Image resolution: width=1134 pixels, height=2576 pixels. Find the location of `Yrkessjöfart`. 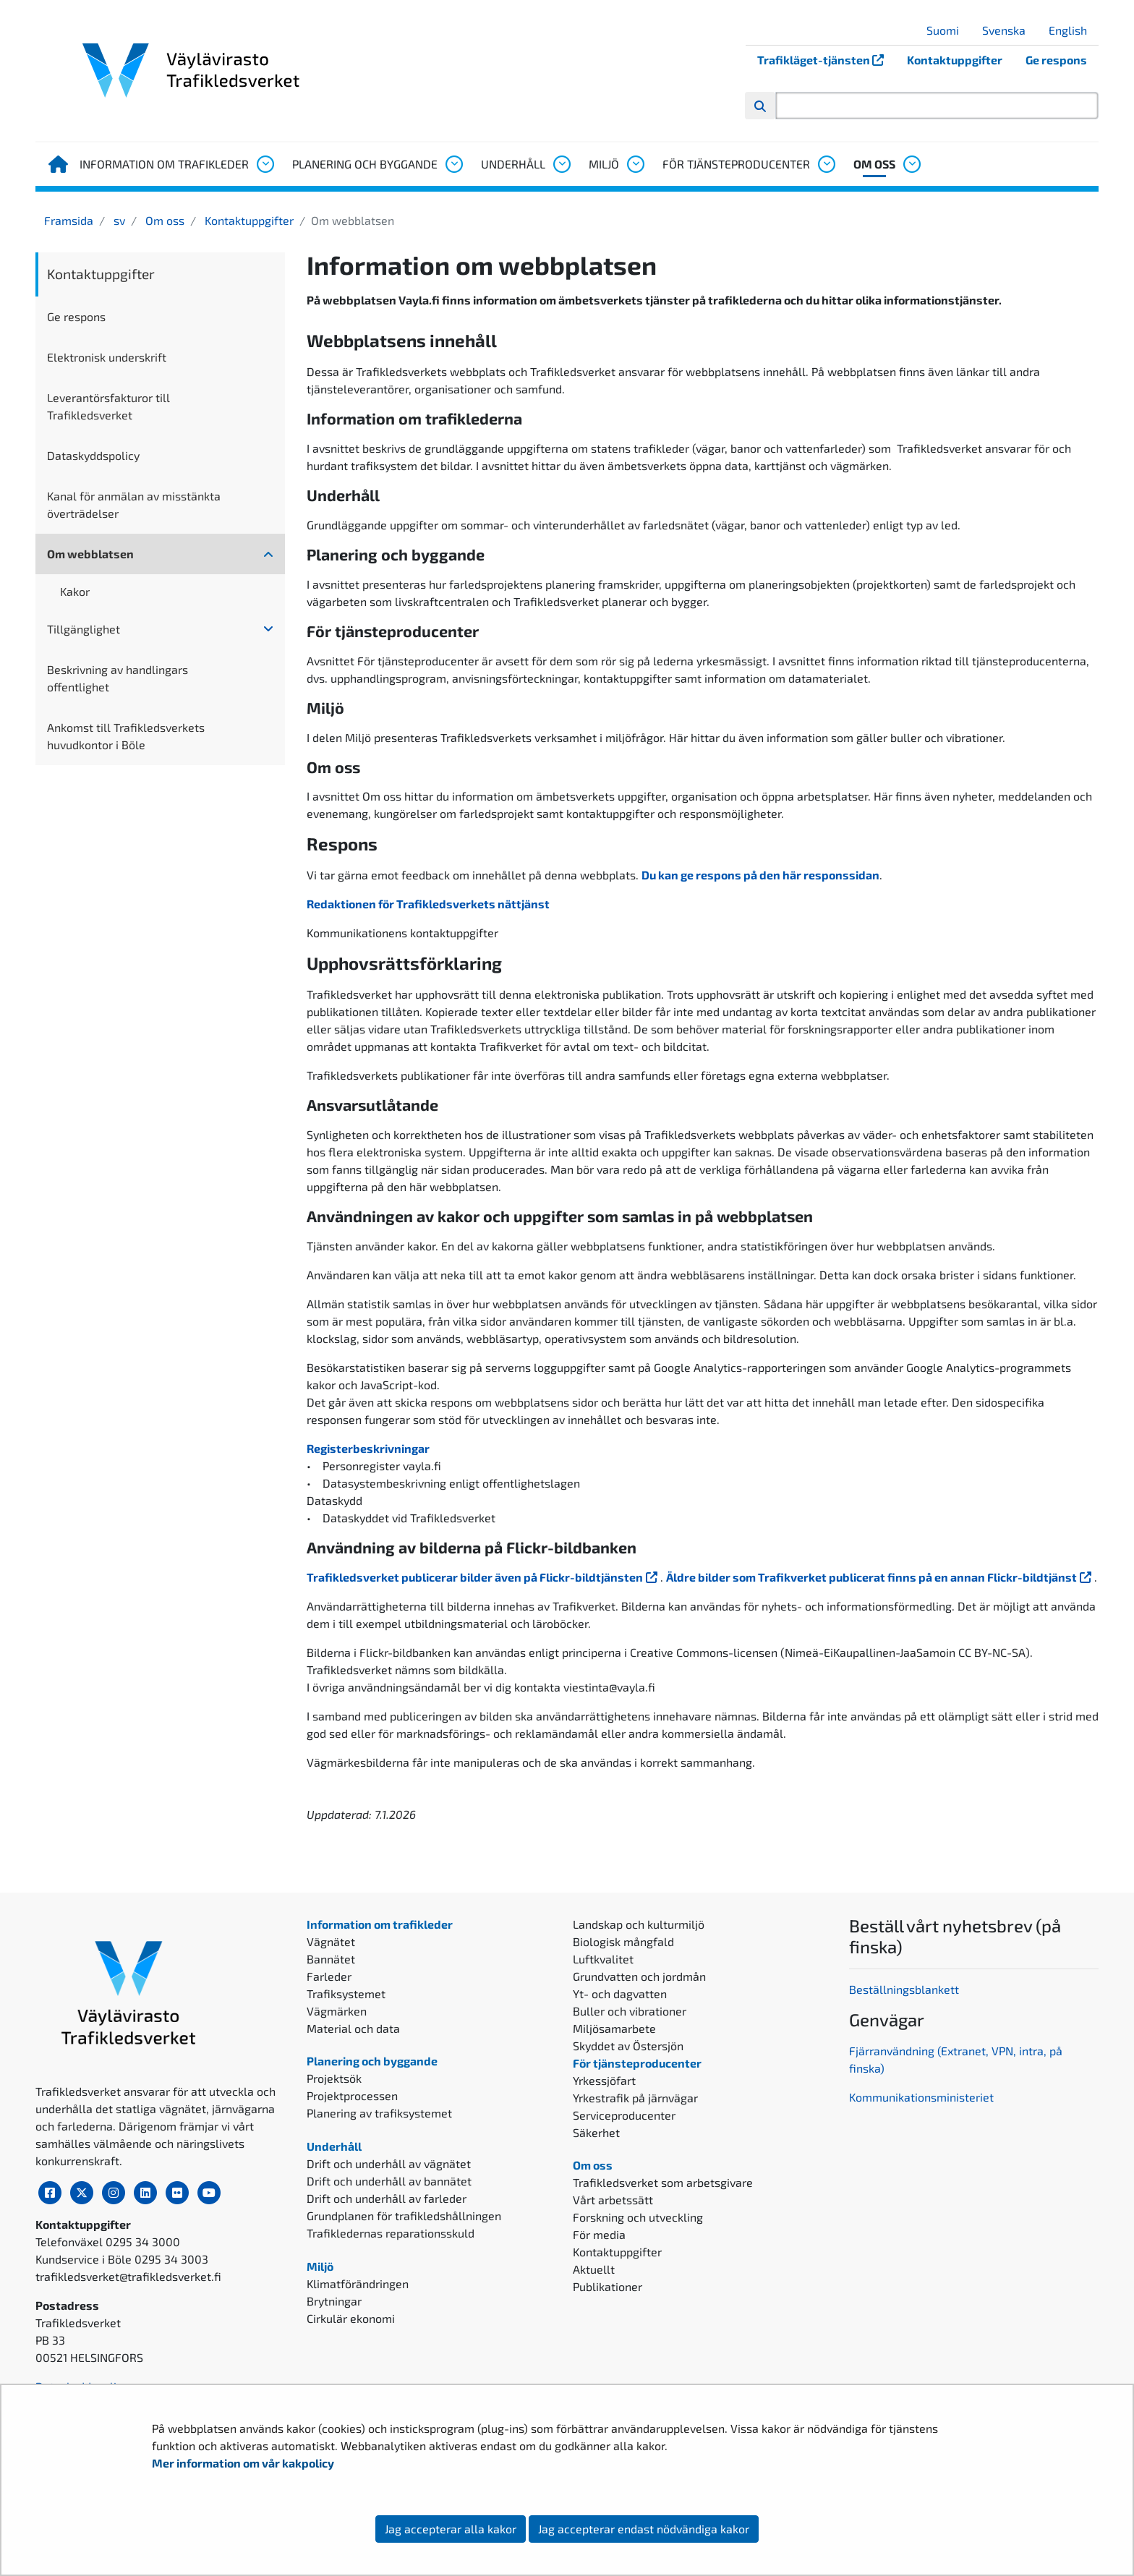

Yrkessjöfart is located at coordinates (604, 2080).